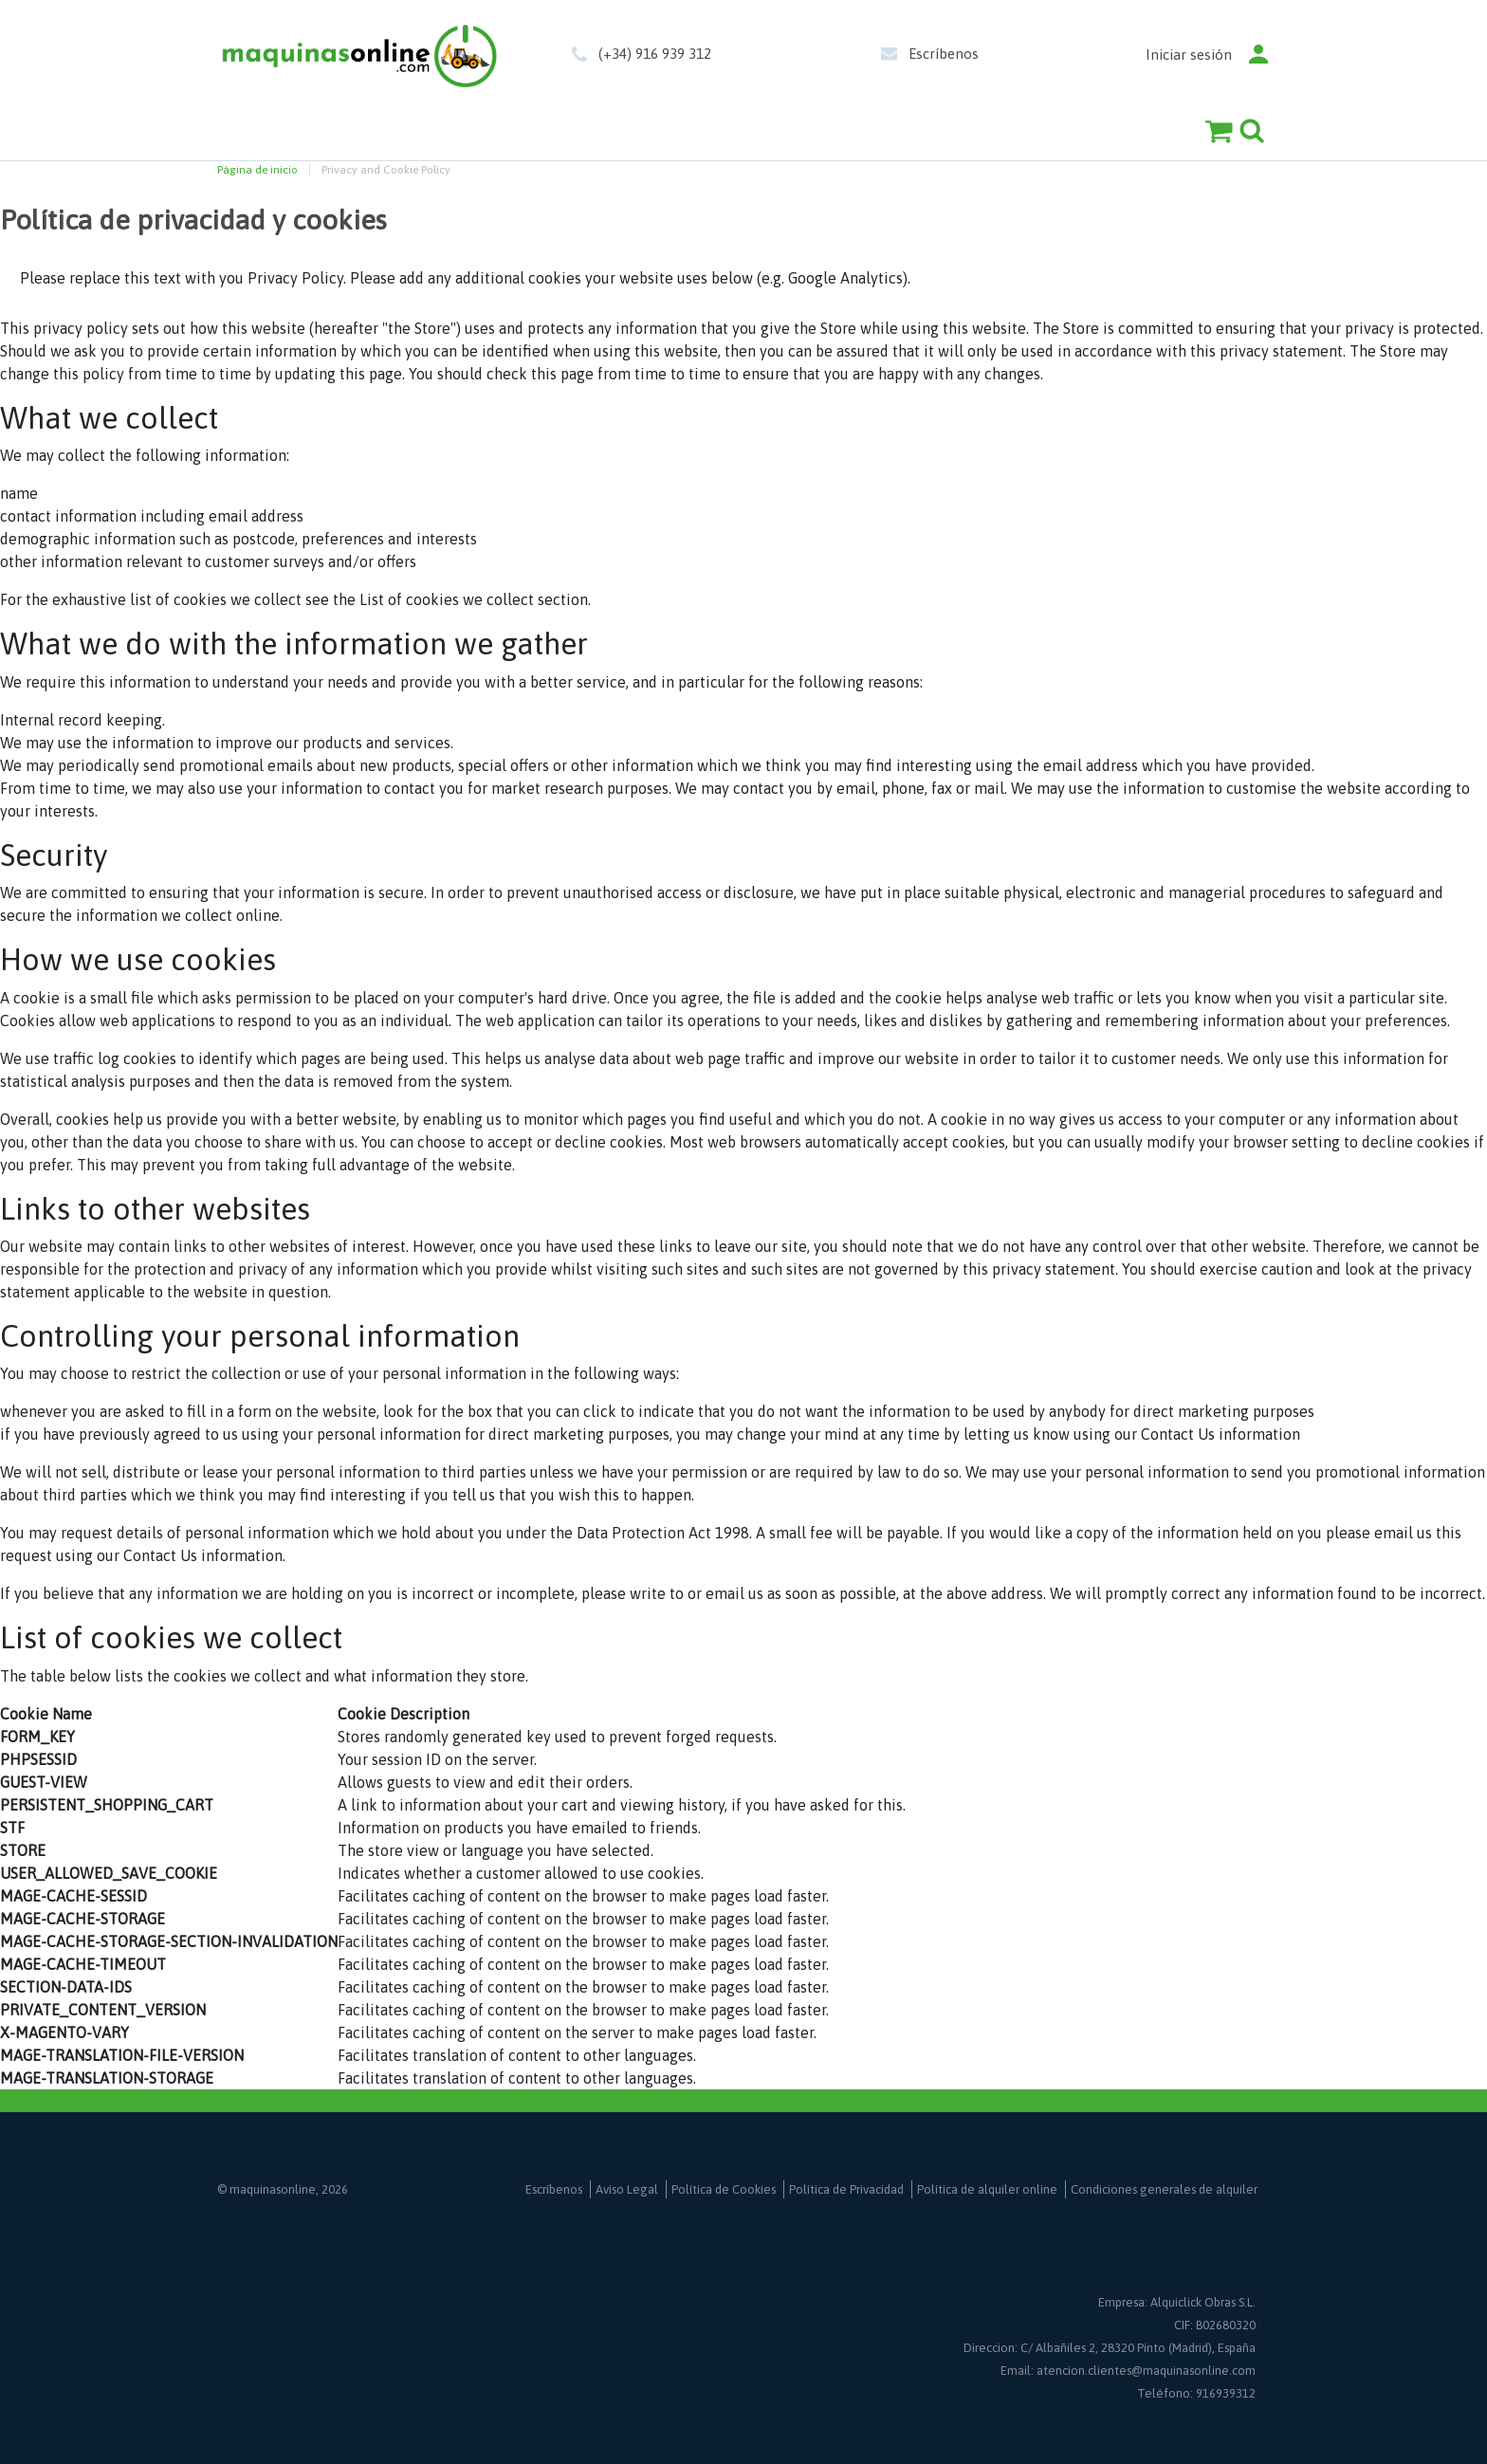  What do you see at coordinates (987, 2189) in the screenshot?
I see `Política de alquiler online` at bounding box center [987, 2189].